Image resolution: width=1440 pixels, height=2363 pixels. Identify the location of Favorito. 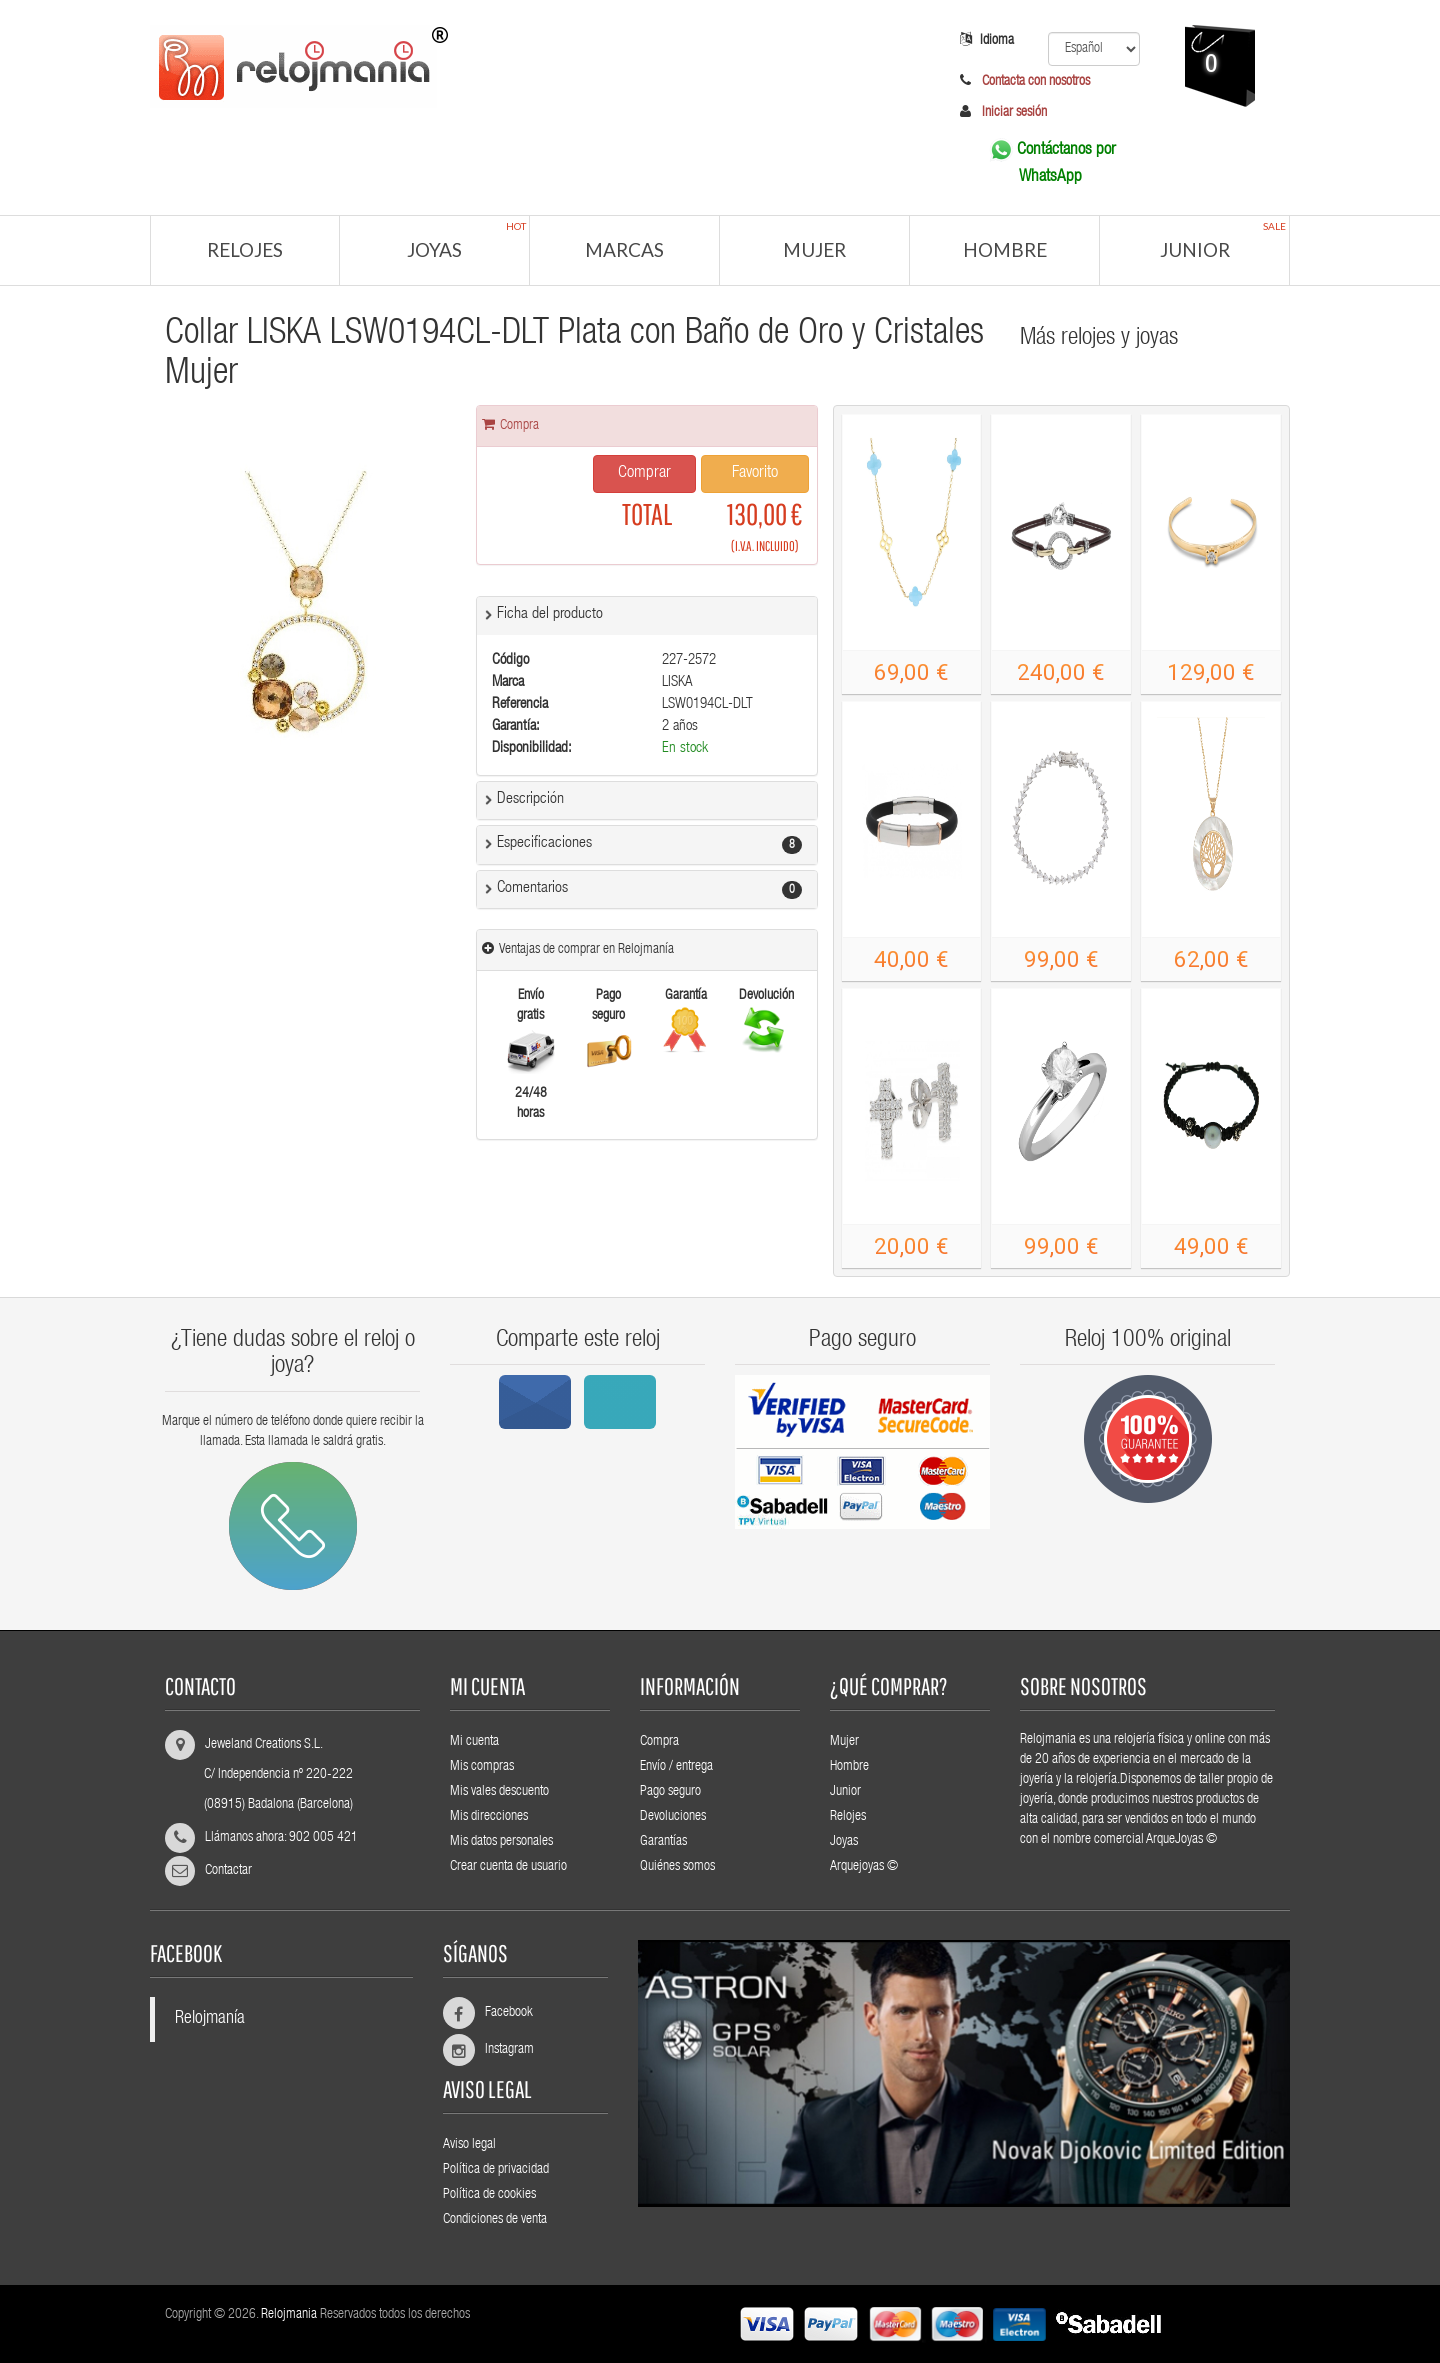
(755, 473).